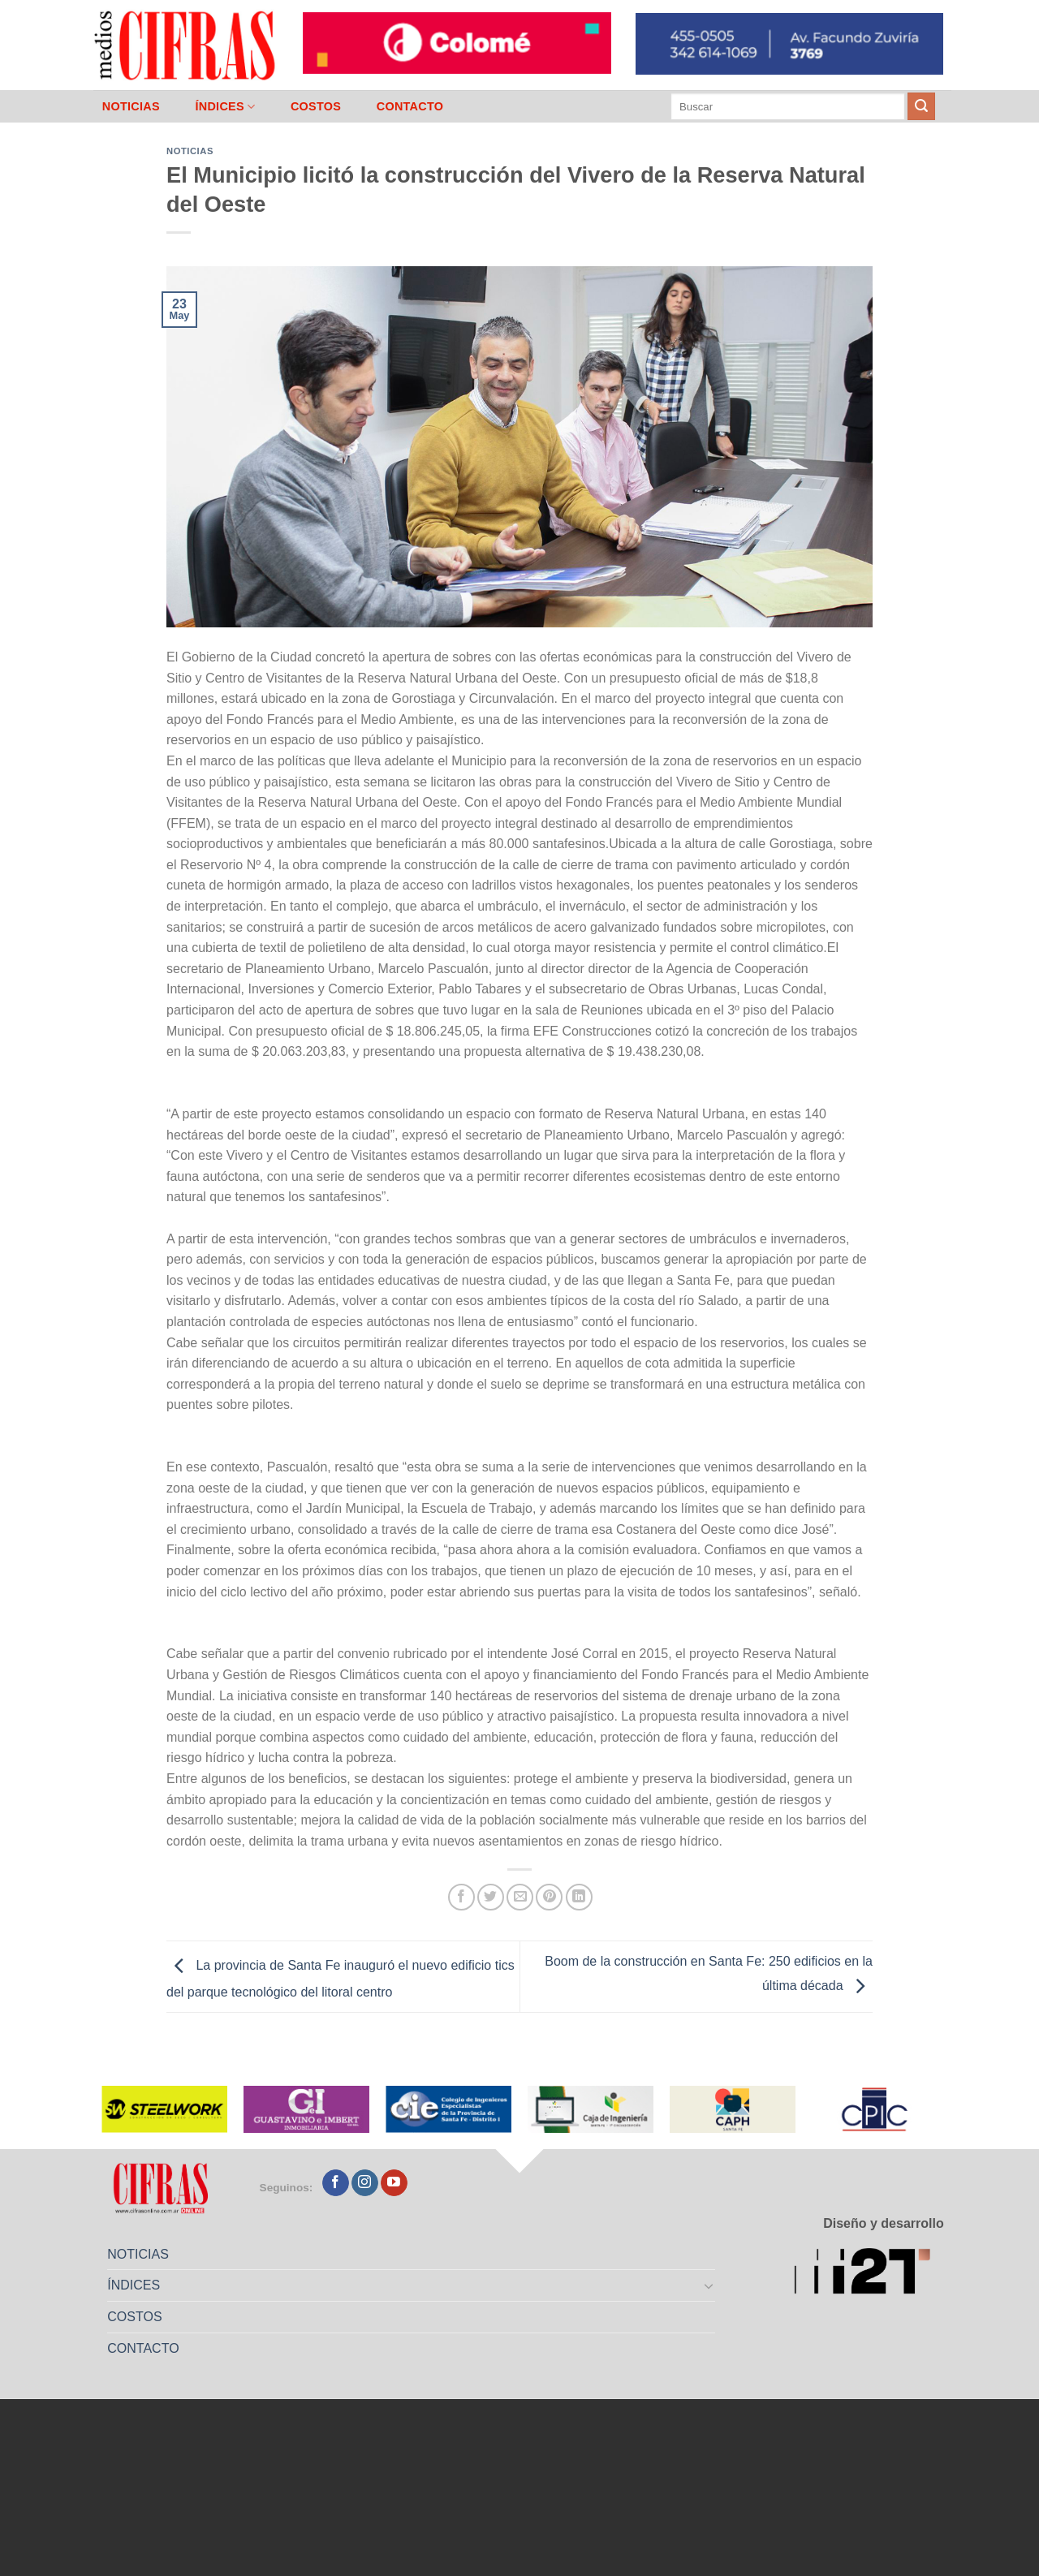  Describe the element at coordinates (131, 106) in the screenshot. I see `NOTICIAS` at that location.